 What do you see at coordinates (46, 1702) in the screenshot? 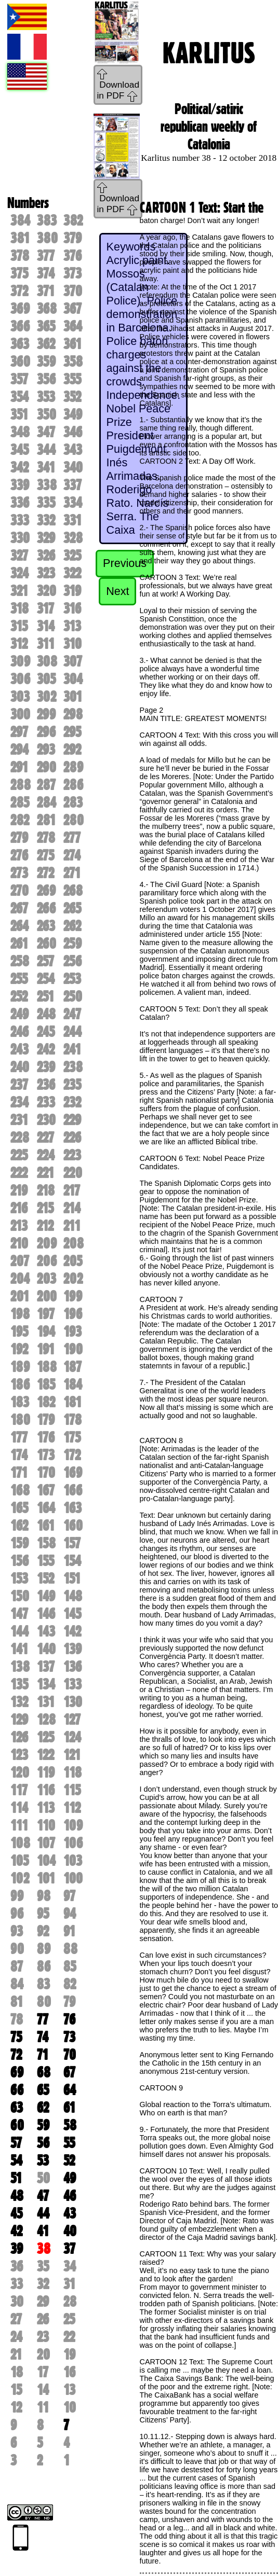
I see `131` at bounding box center [46, 1702].